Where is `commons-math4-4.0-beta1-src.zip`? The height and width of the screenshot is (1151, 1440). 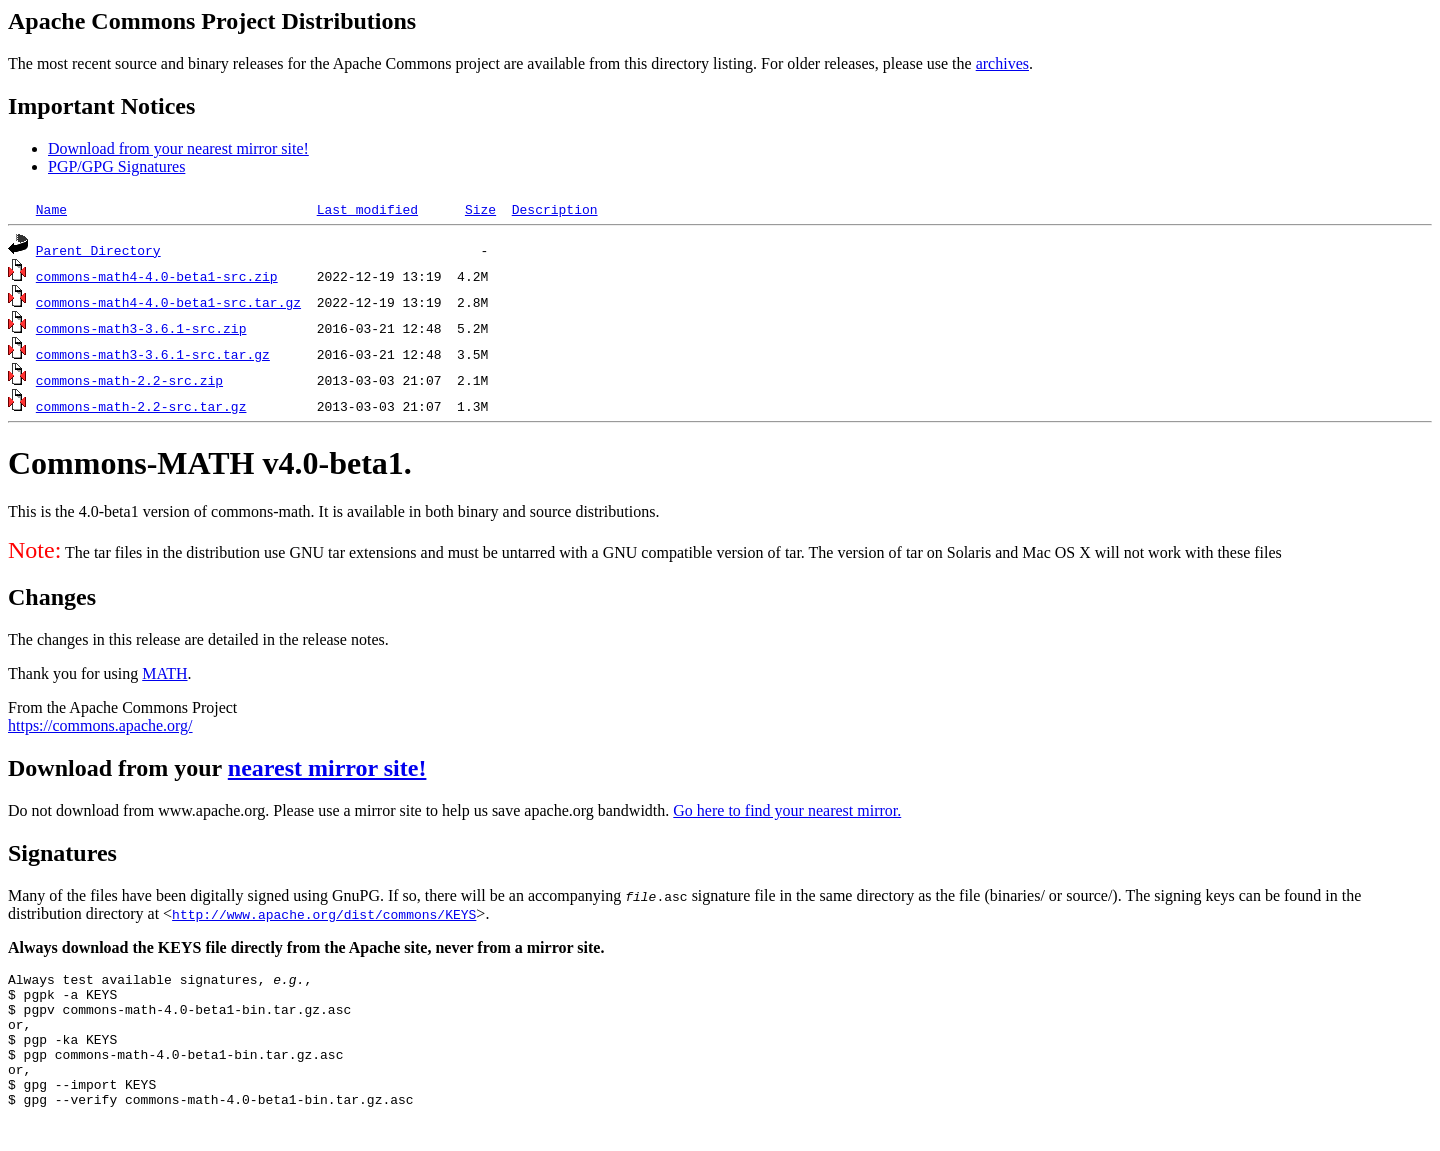
commons-math4-4.0-beta1-src.zip is located at coordinates (157, 276).